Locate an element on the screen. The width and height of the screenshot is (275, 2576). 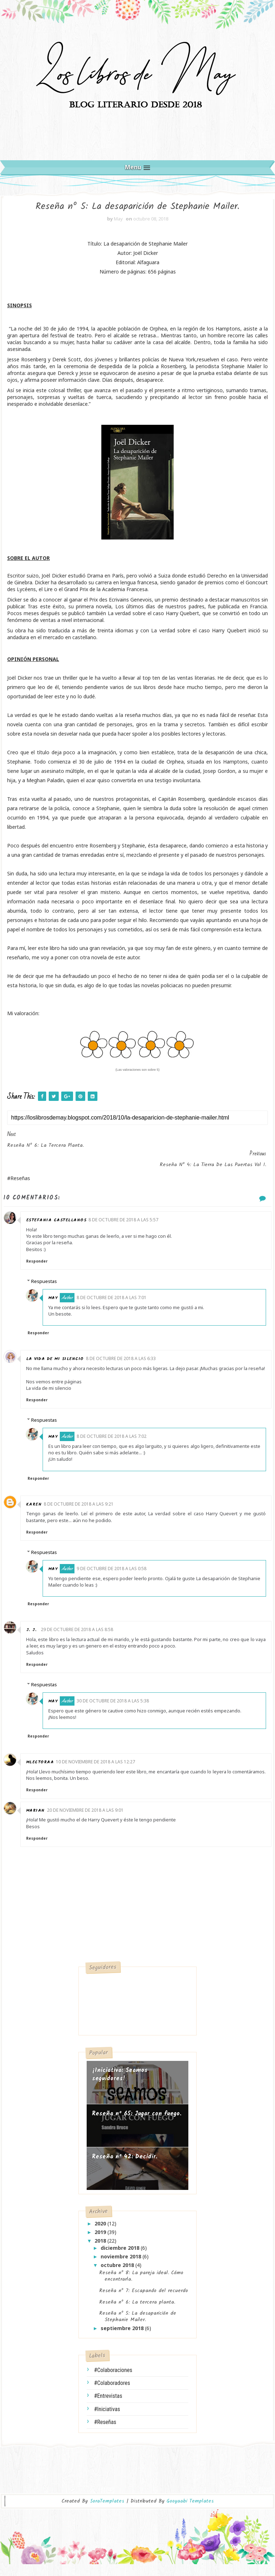
Gooyaabi Templates is located at coordinates (190, 2513).